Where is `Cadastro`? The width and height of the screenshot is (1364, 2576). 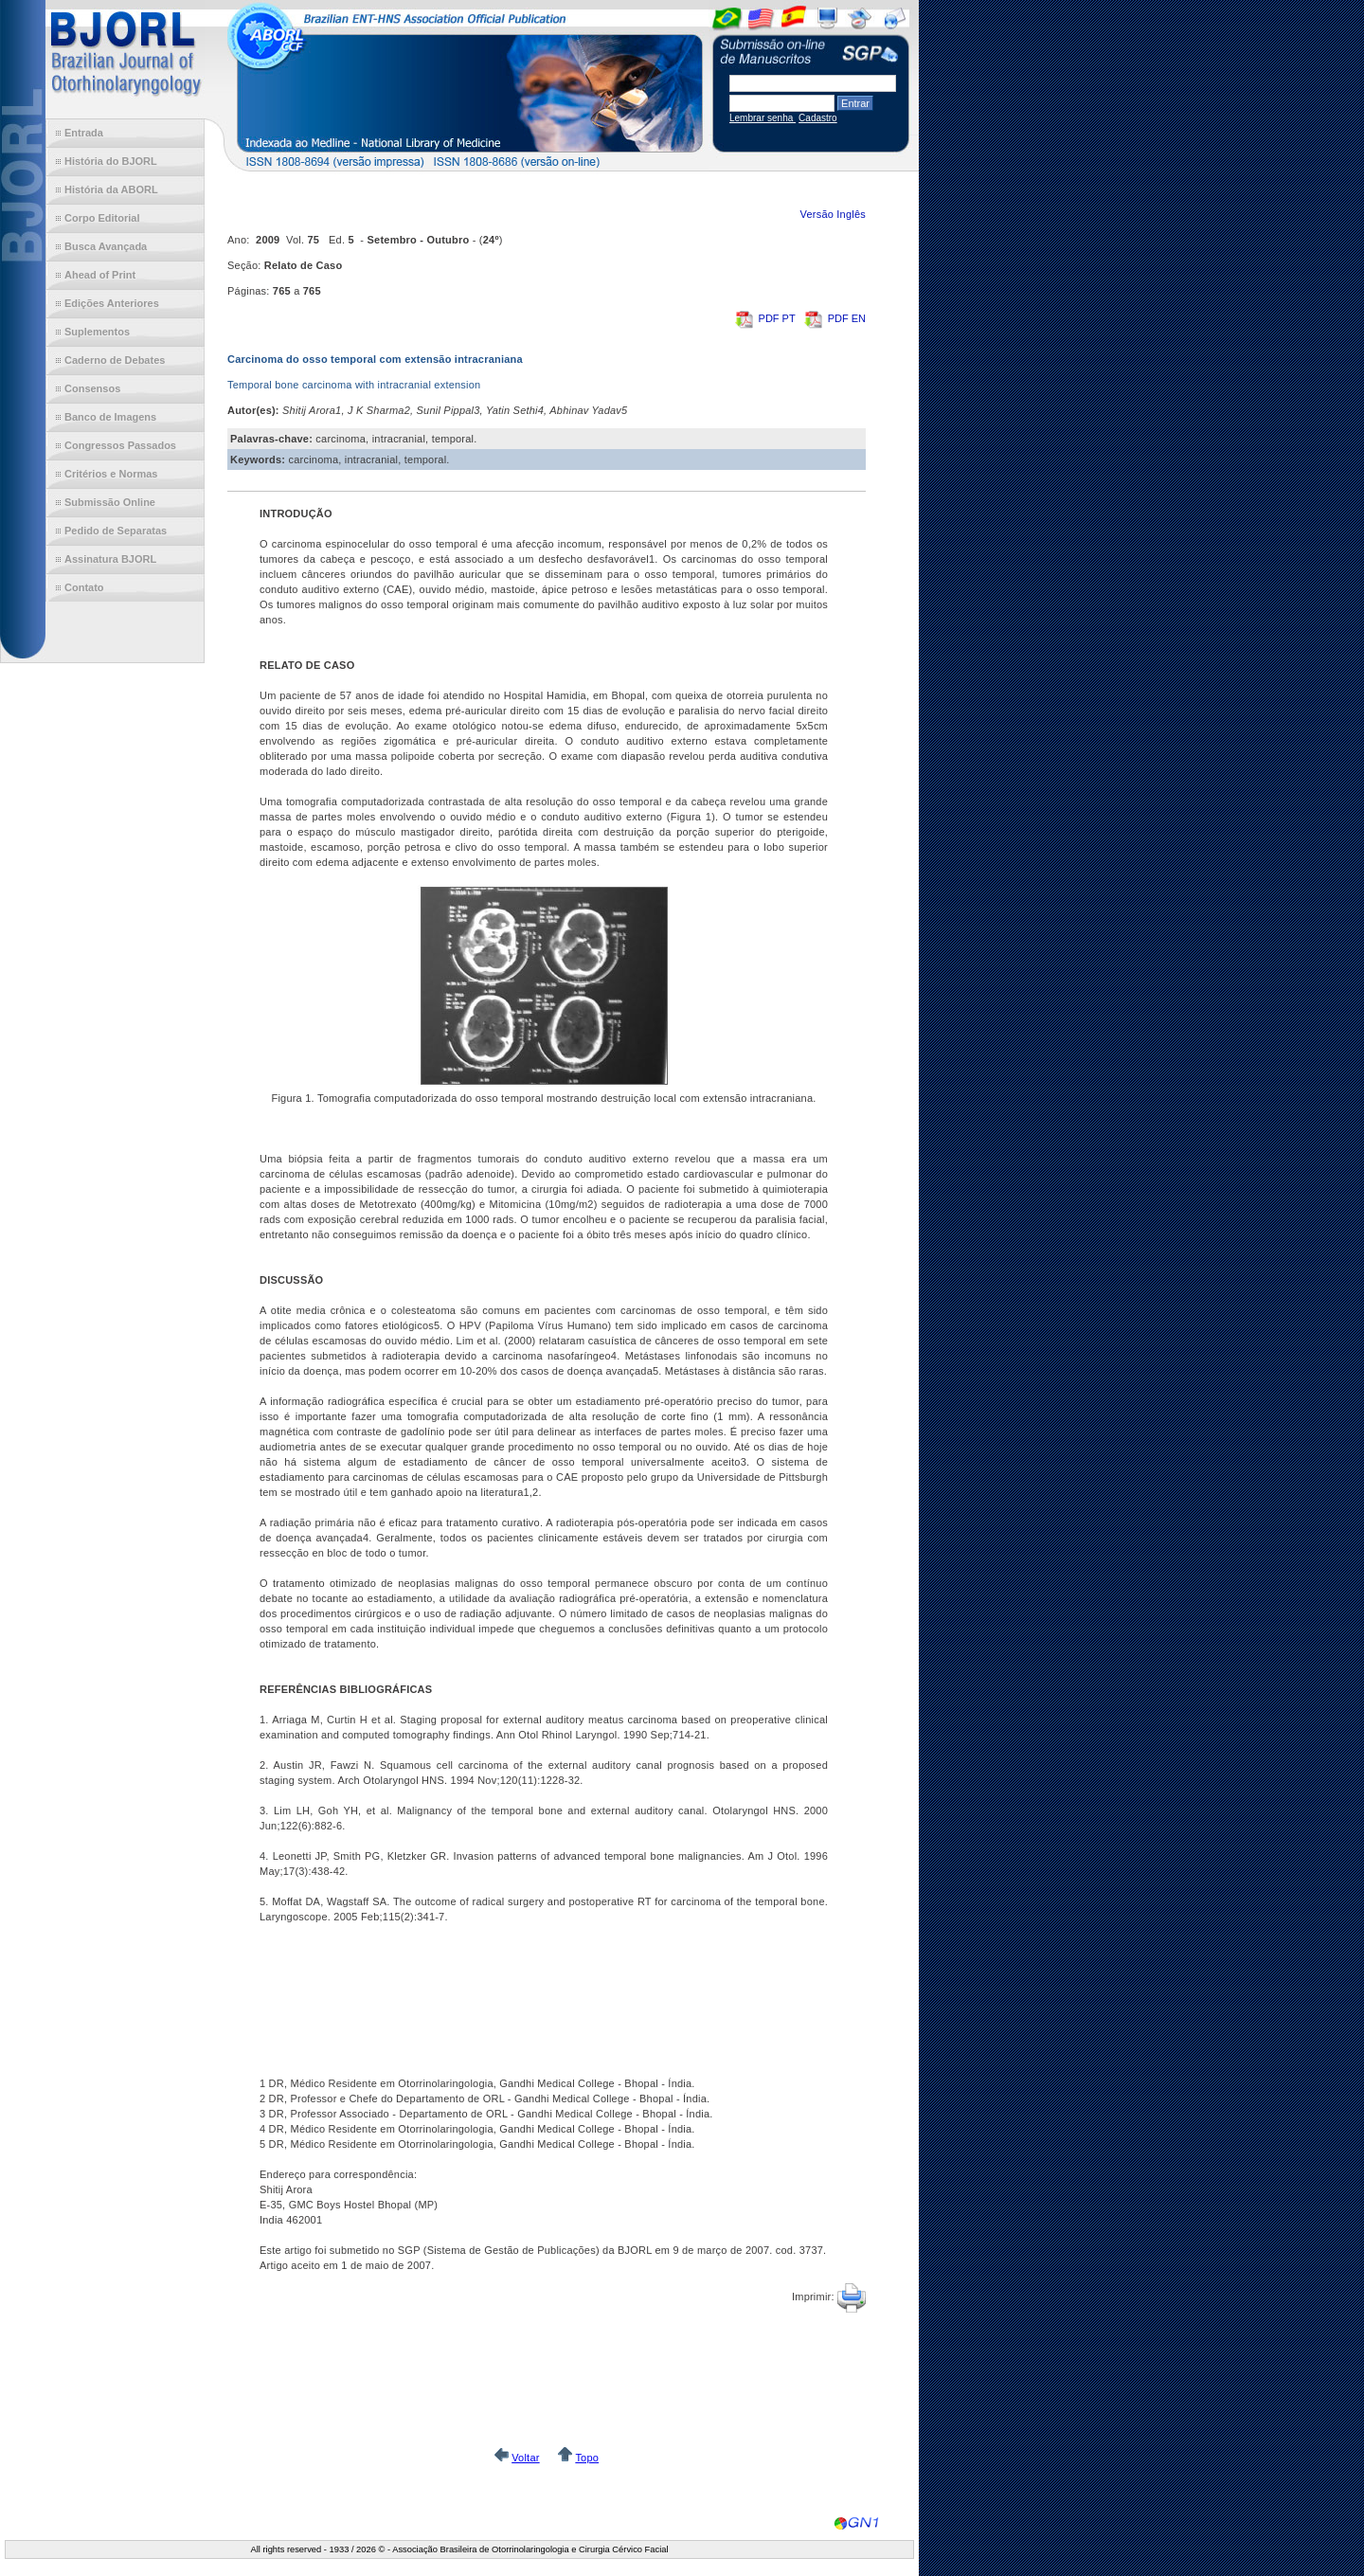
Cadastro is located at coordinates (818, 118).